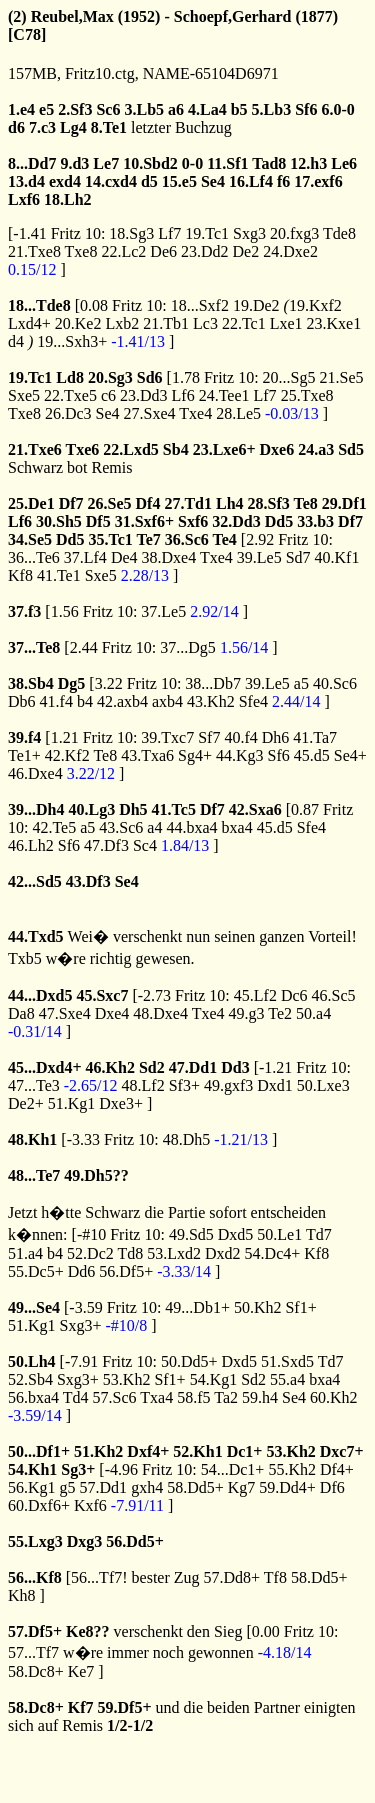 The image size is (375, 1803). Describe the element at coordinates (211, 701) in the screenshot. I see `43.Kh2` at that location.